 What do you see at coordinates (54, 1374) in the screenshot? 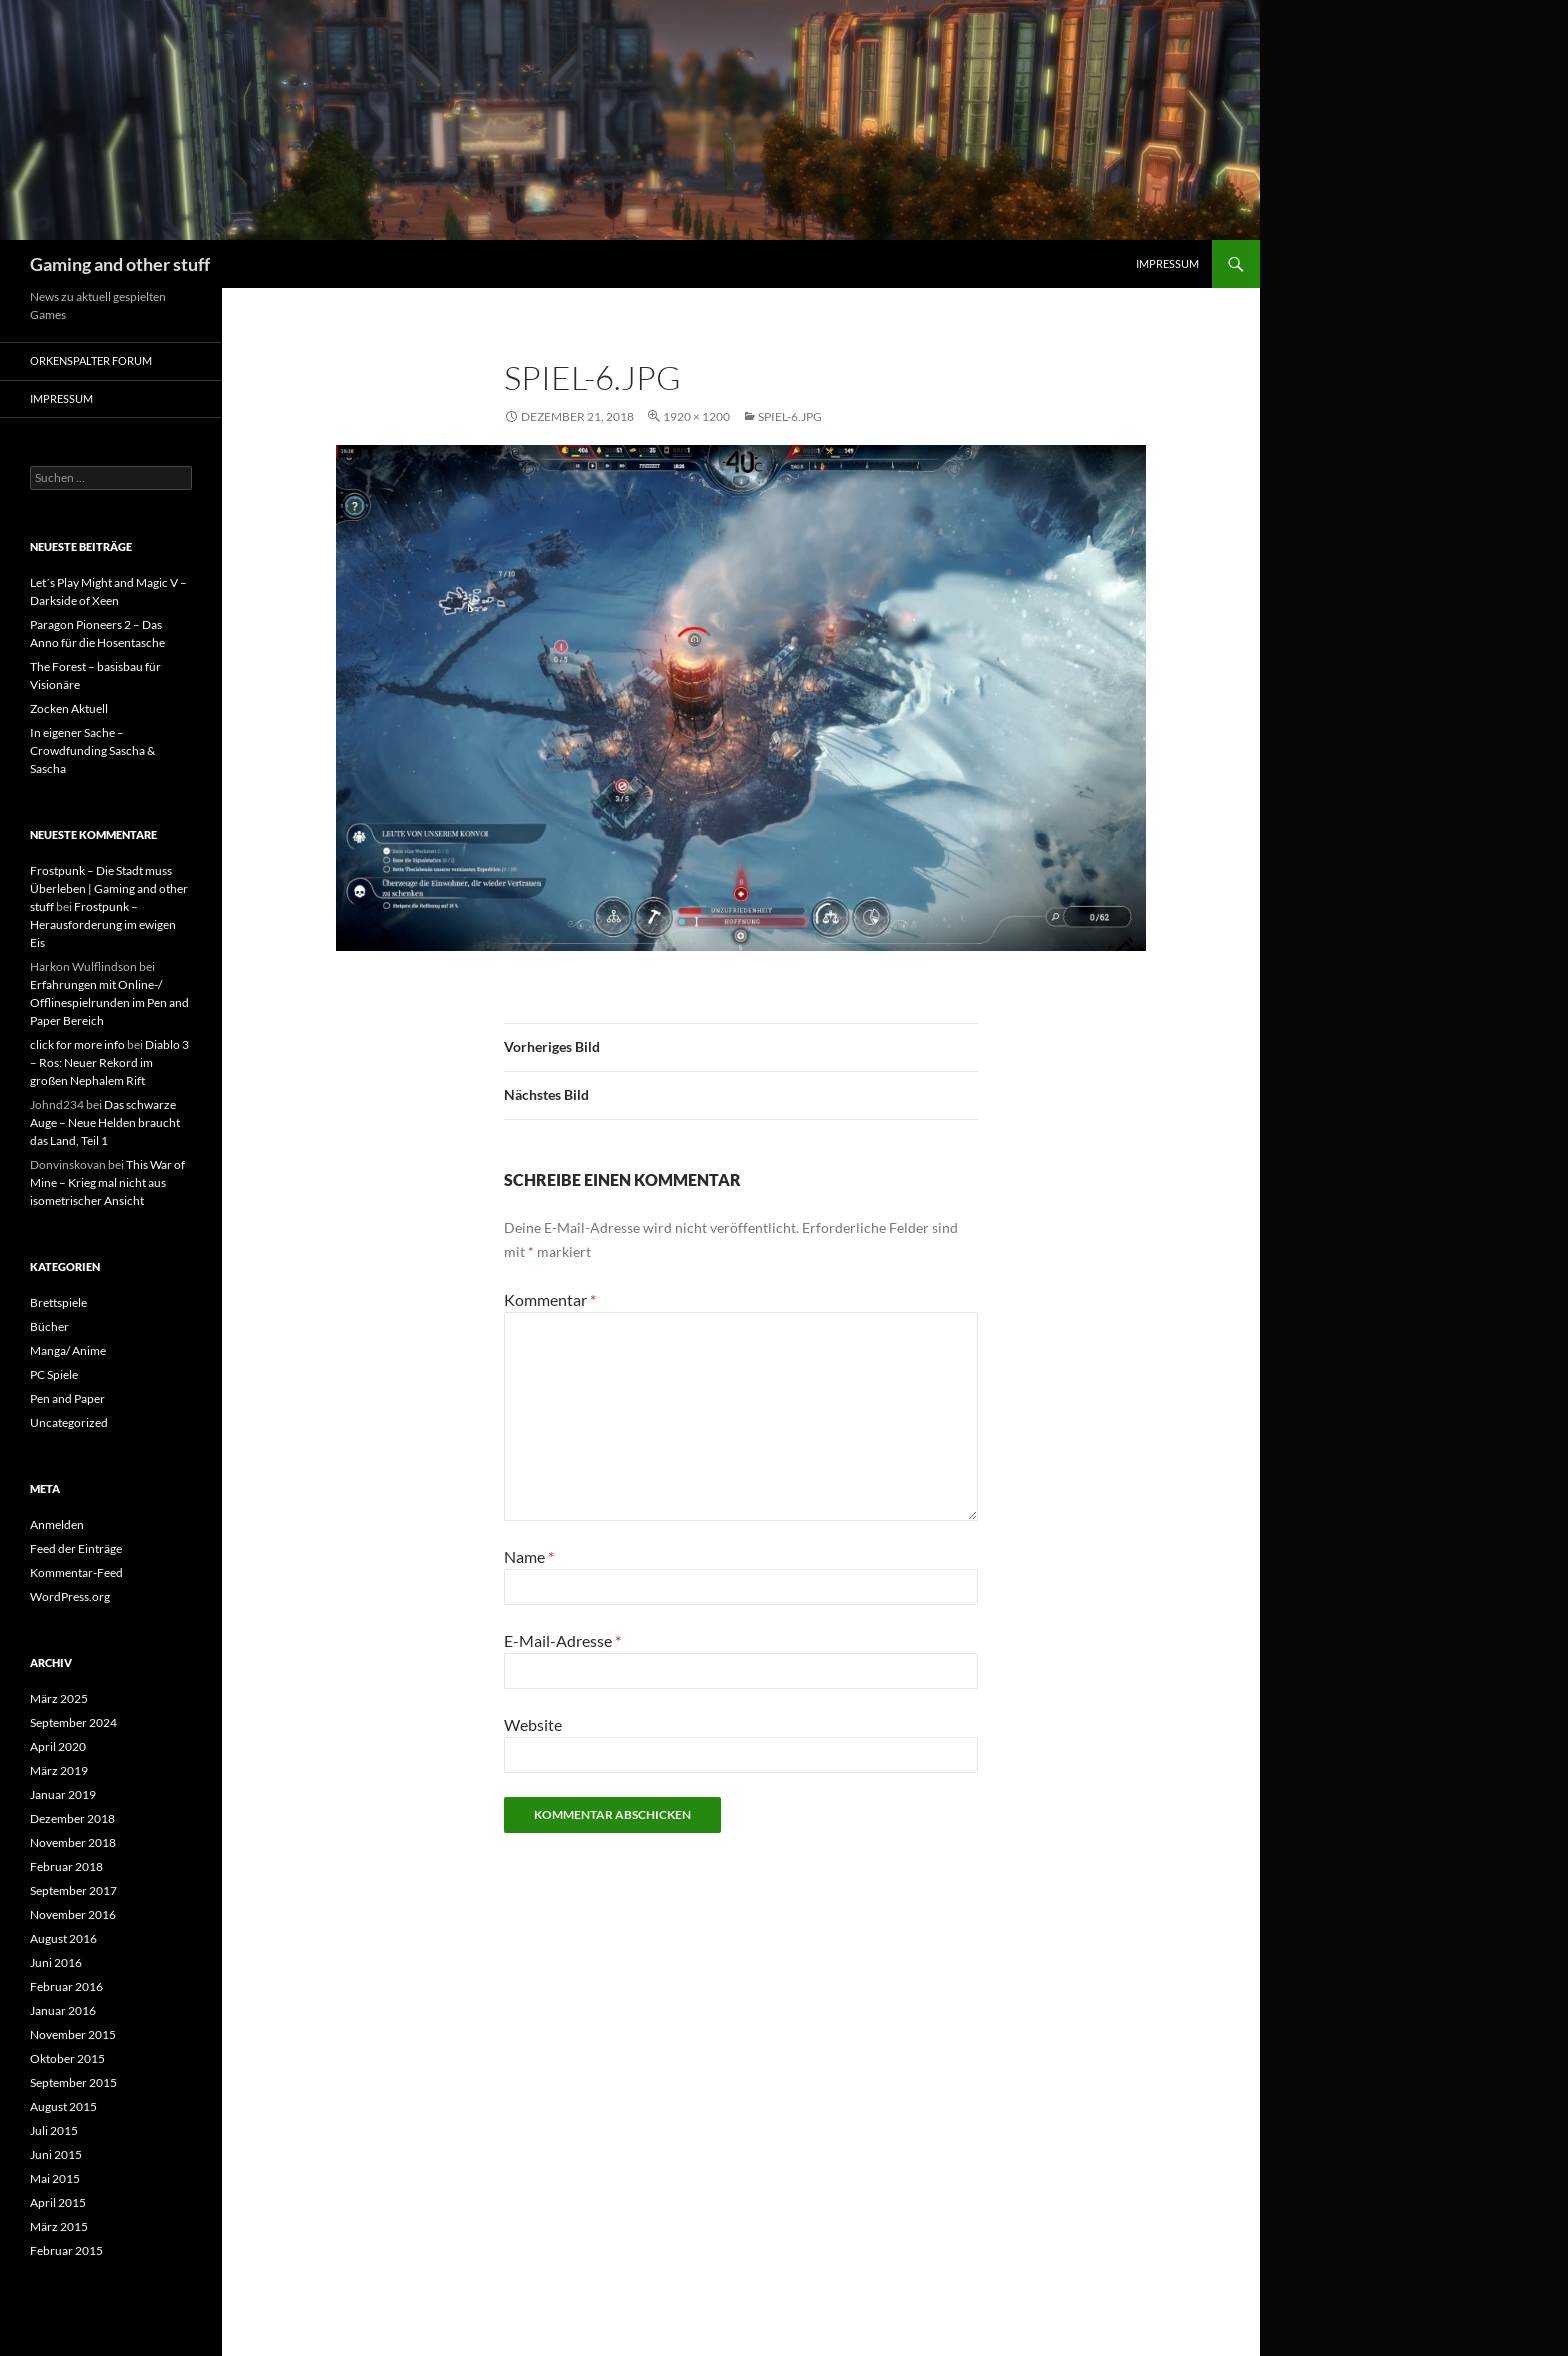
I see `PC Spiele` at bounding box center [54, 1374].